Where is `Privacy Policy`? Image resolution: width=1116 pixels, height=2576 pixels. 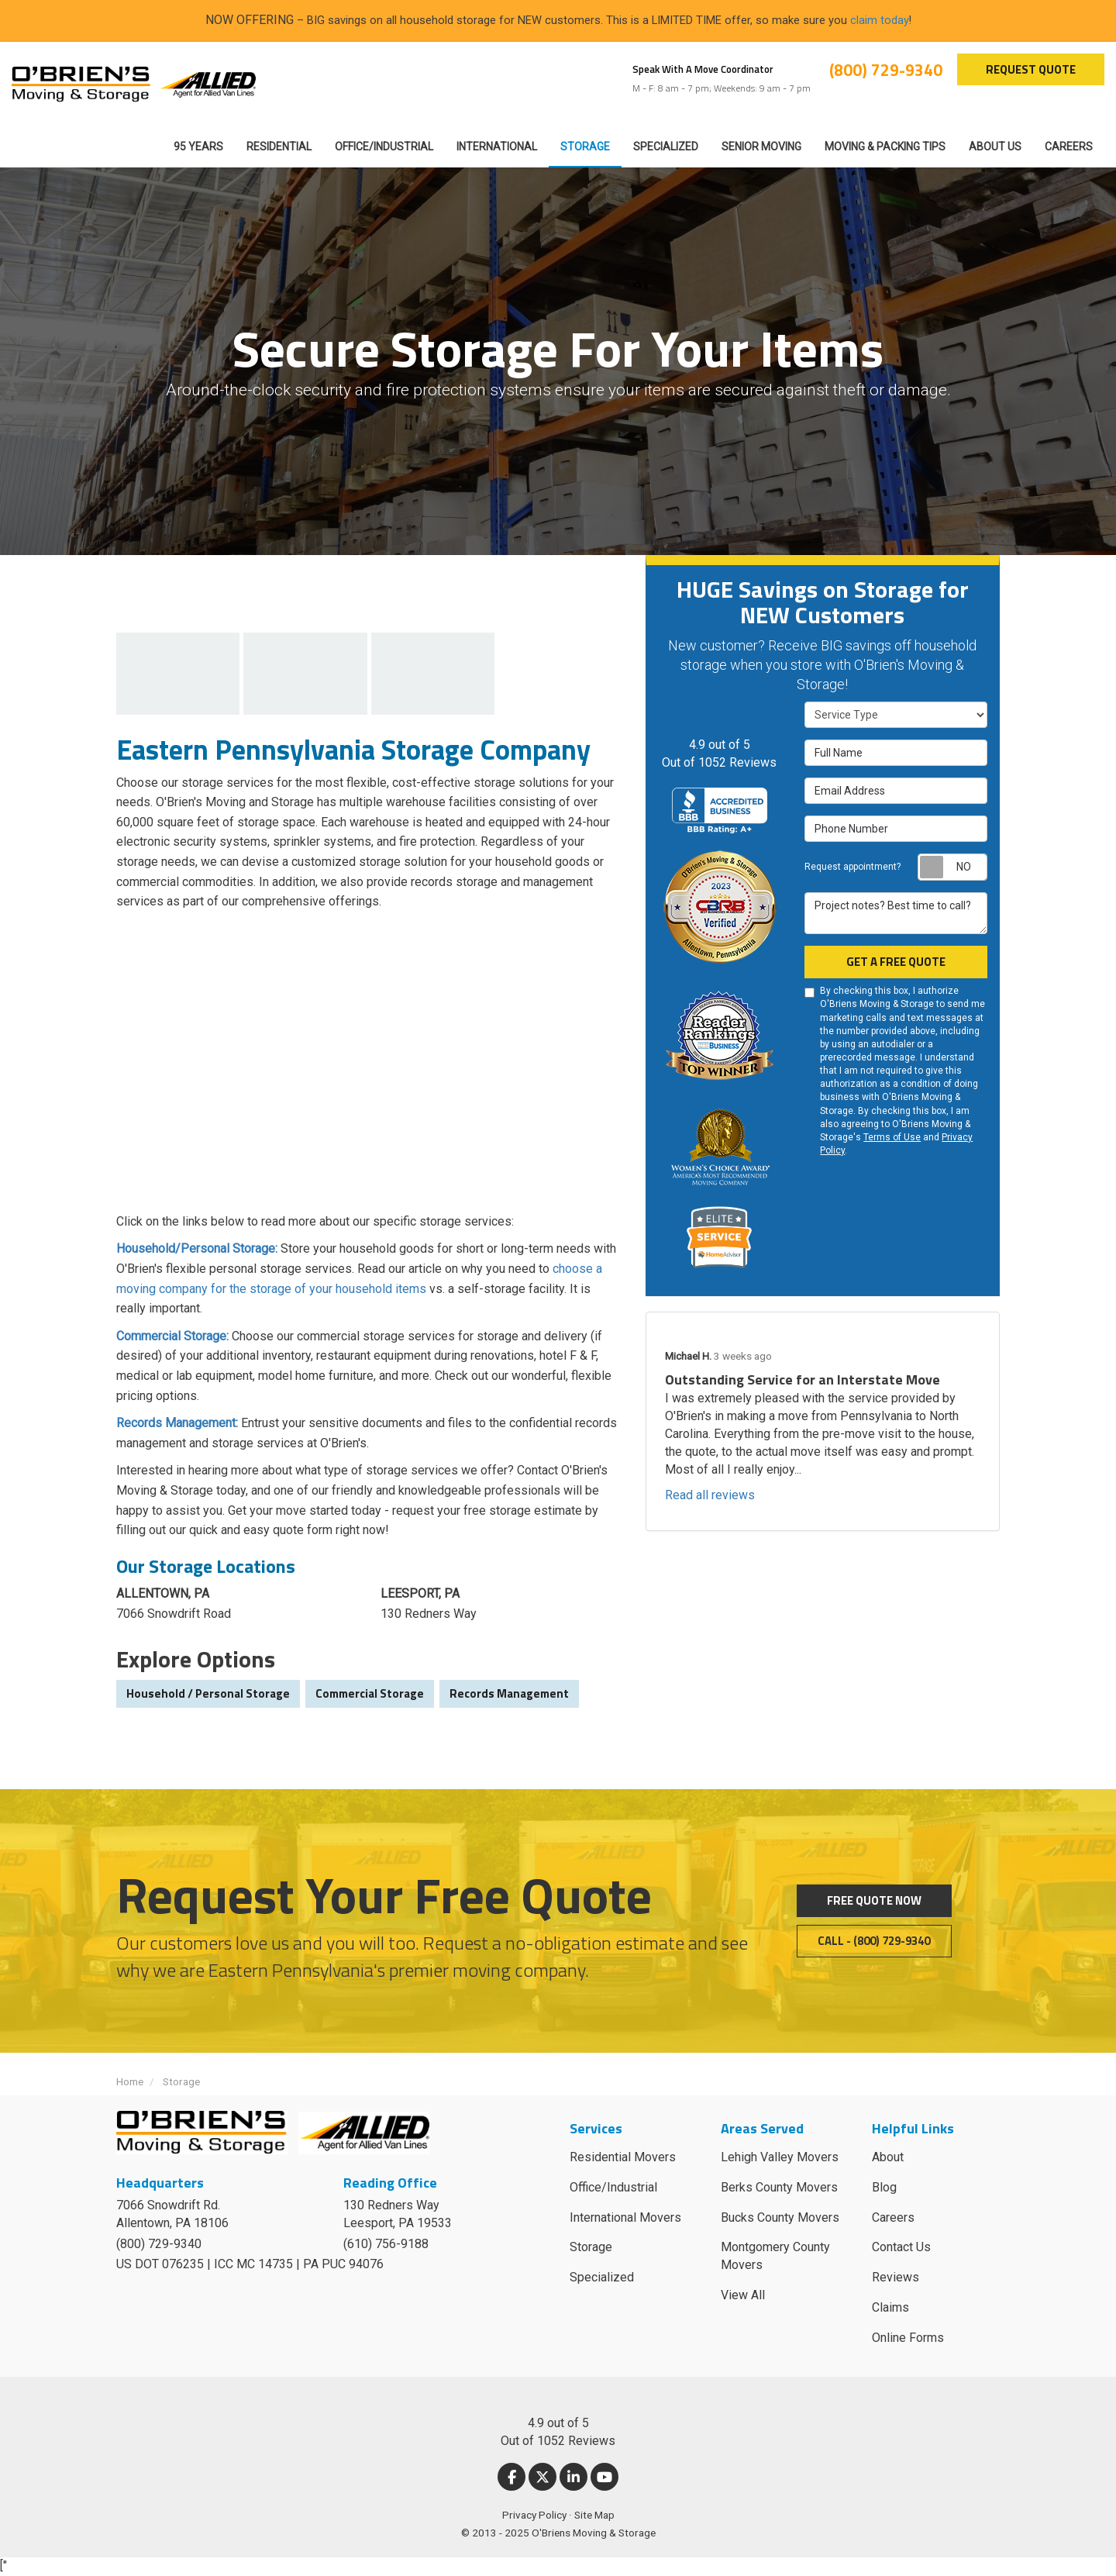
Privacy Policy is located at coordinates (534, 2515).